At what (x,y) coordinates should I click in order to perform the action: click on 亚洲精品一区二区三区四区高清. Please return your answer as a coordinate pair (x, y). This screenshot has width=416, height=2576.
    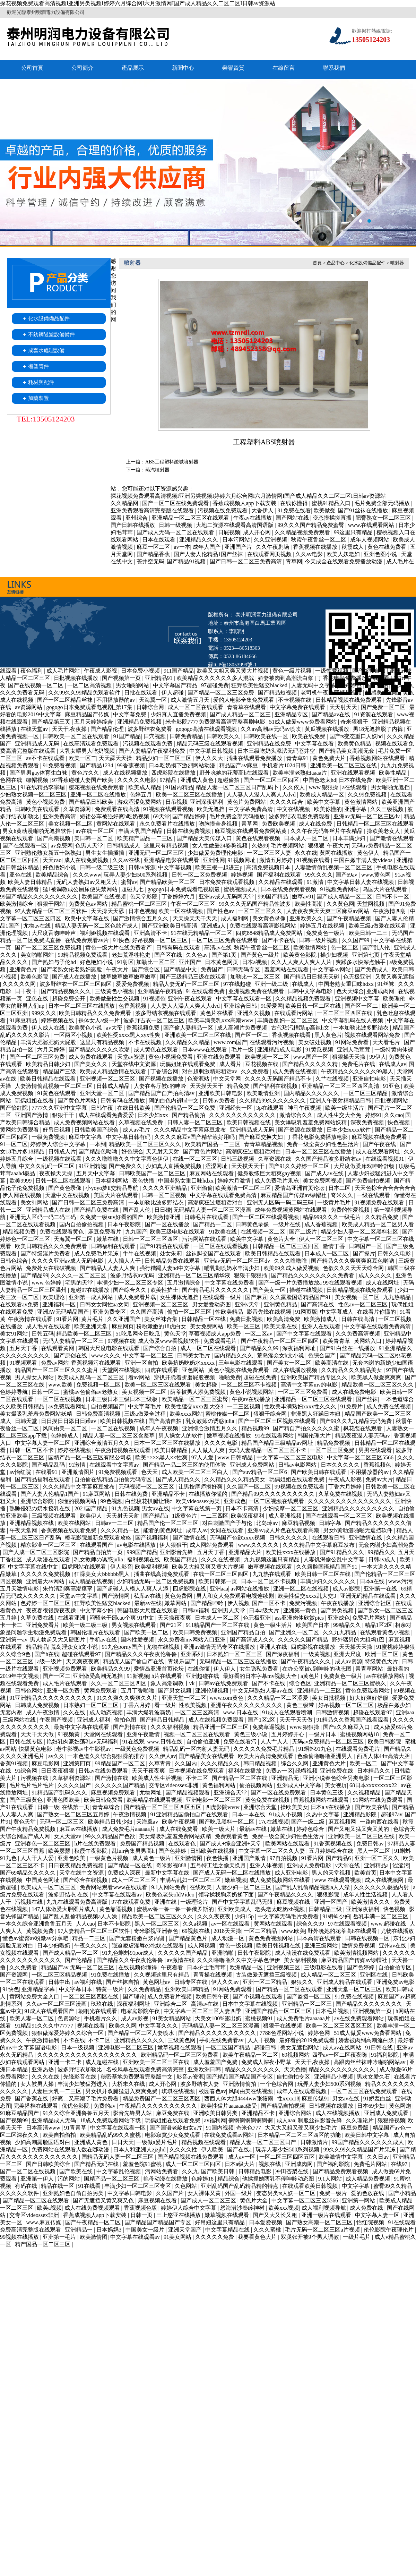
    Looking at the image, I should click on (341, 1086).